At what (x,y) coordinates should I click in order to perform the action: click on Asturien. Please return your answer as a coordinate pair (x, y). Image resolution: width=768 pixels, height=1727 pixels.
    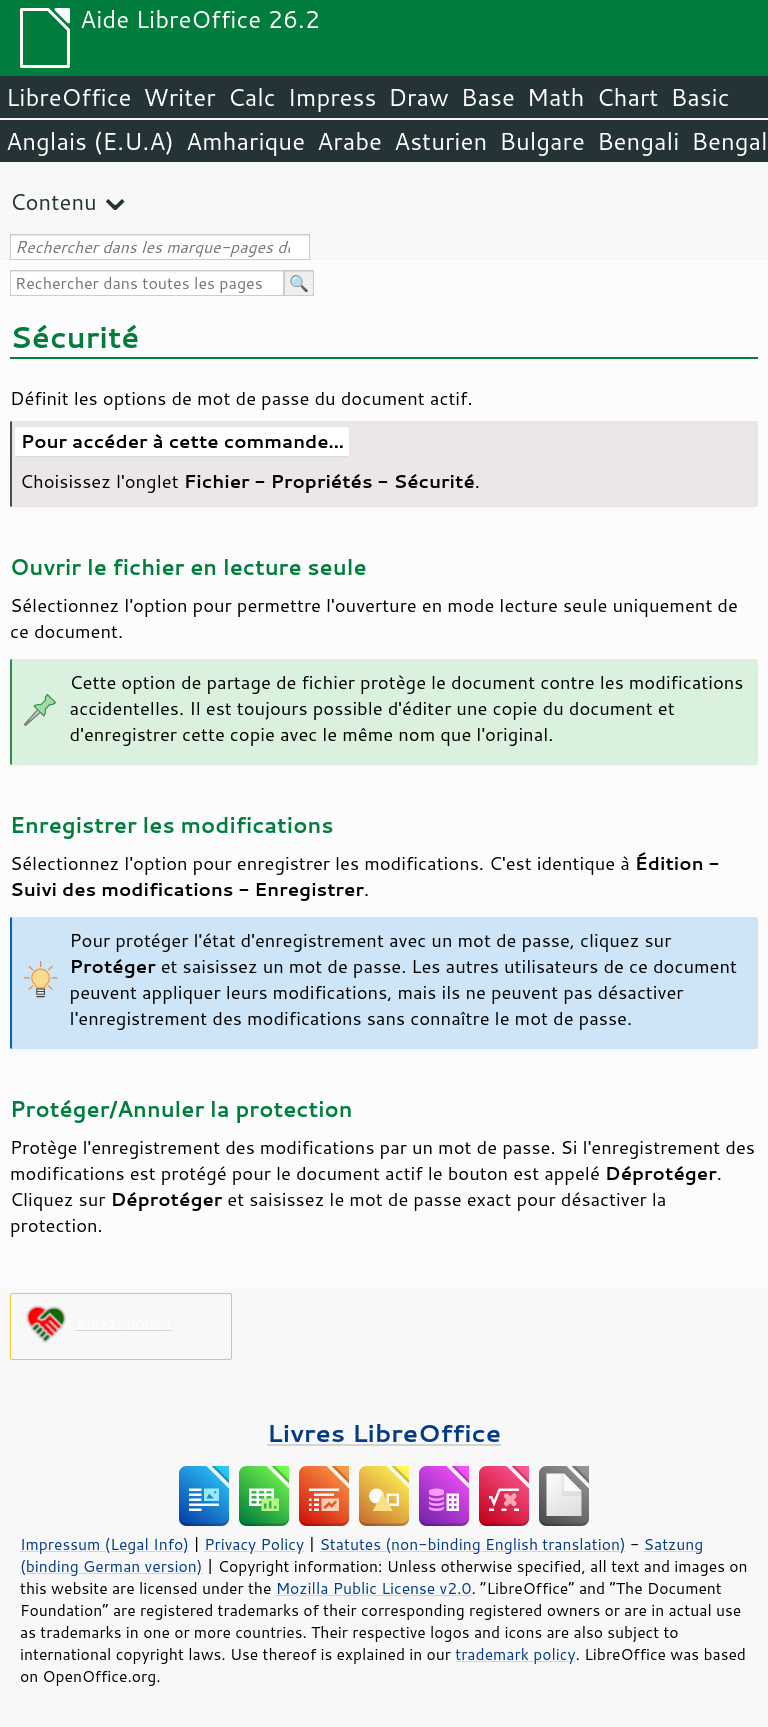
    Looking at the image, I should click on (440, 141).